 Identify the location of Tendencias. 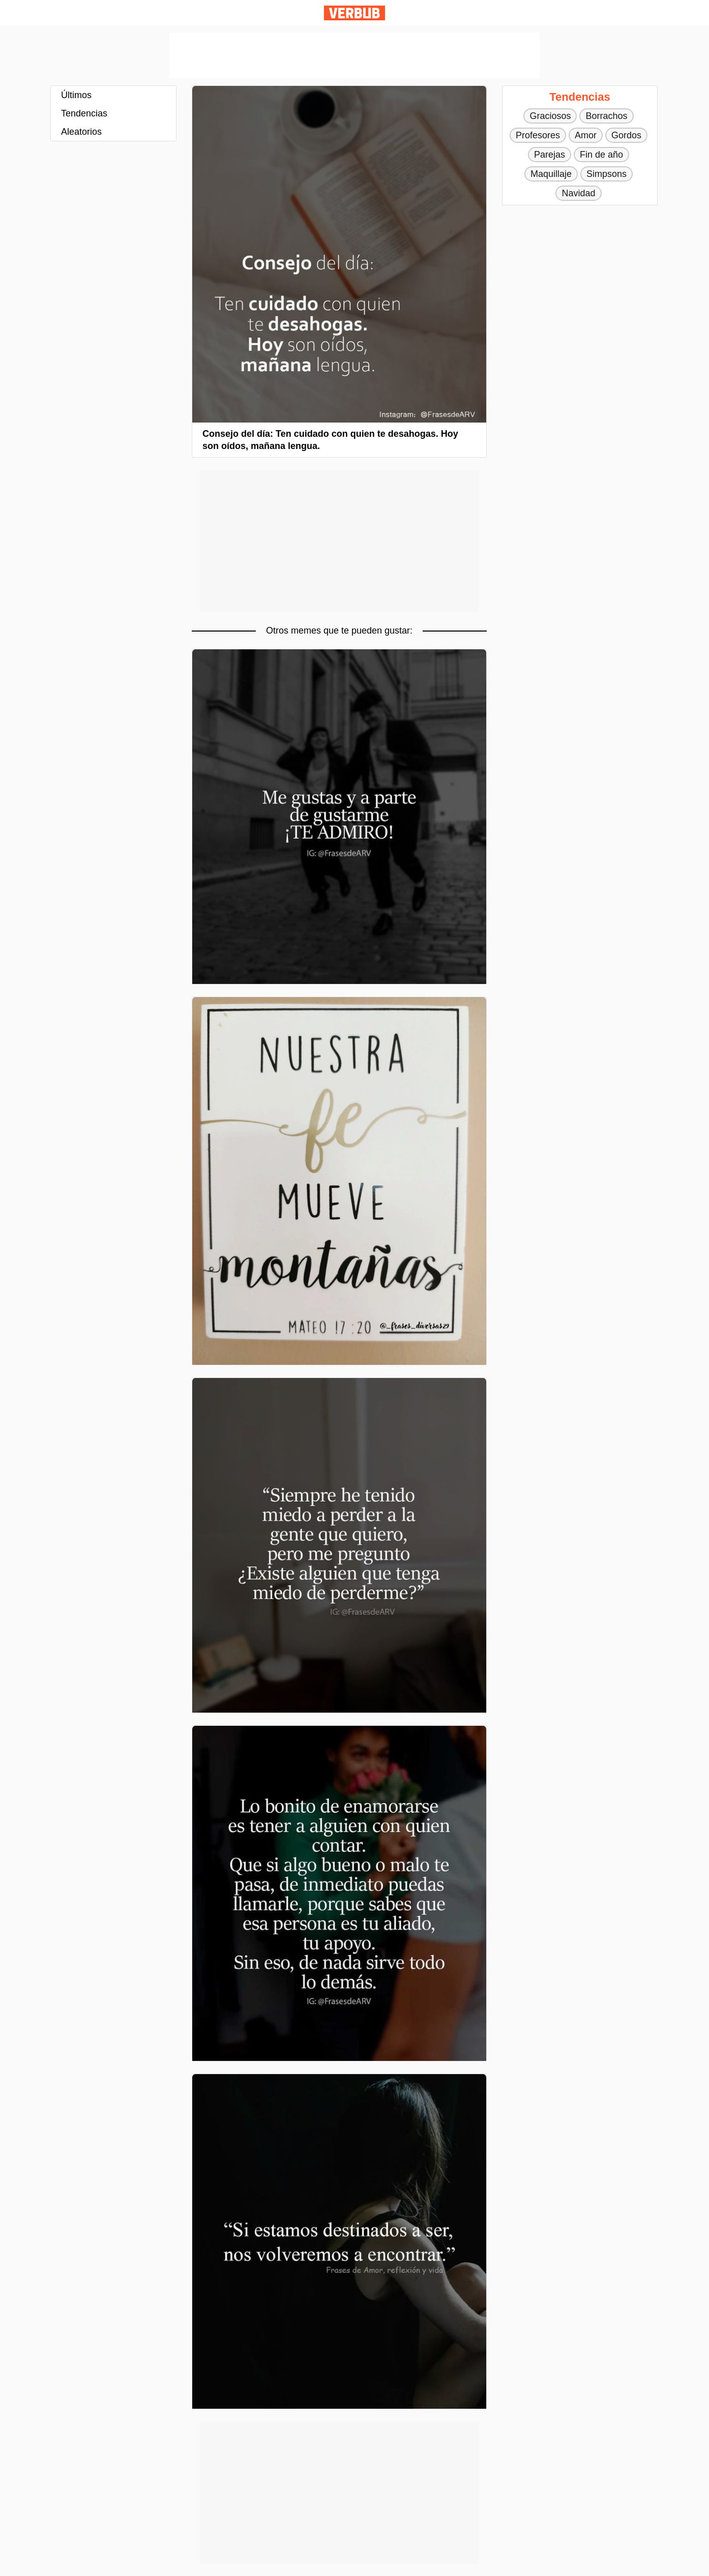
(84, 113).